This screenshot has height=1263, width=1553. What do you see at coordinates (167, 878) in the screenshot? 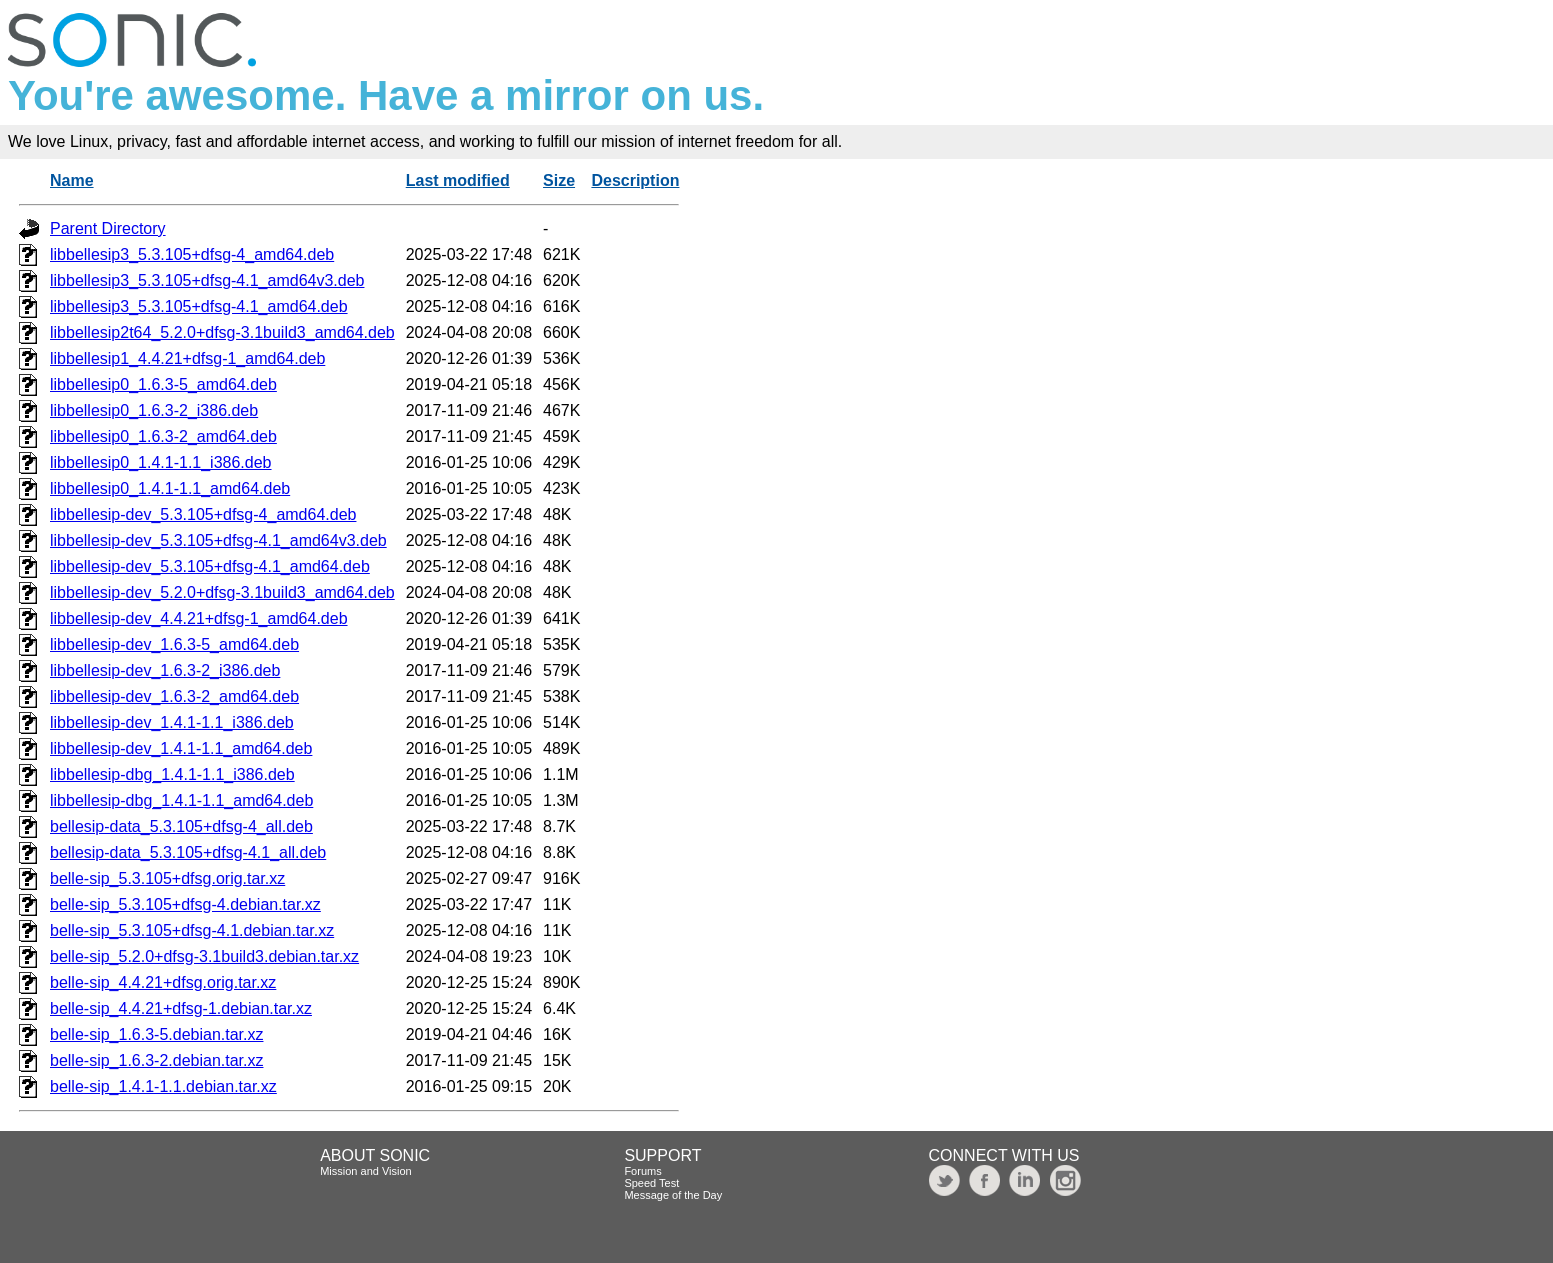
I see `belle-sip_5.3.105+dfsg.orig.tar.xz` at bounding box center [167, 878].